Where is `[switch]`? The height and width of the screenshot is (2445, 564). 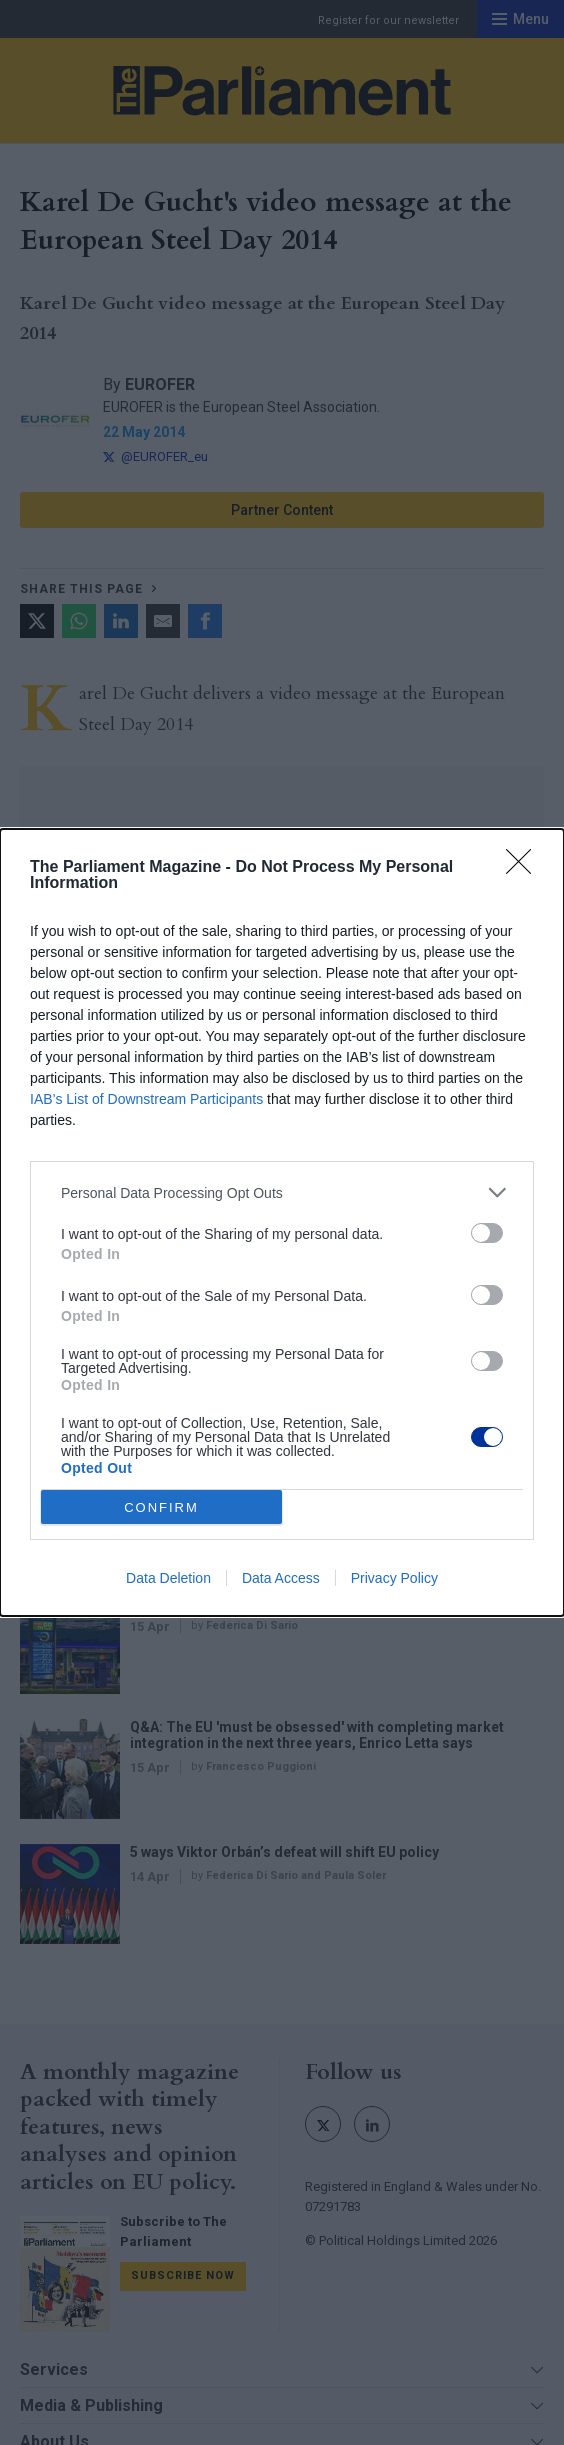 [switch] is located at coordinates (487, 1233).